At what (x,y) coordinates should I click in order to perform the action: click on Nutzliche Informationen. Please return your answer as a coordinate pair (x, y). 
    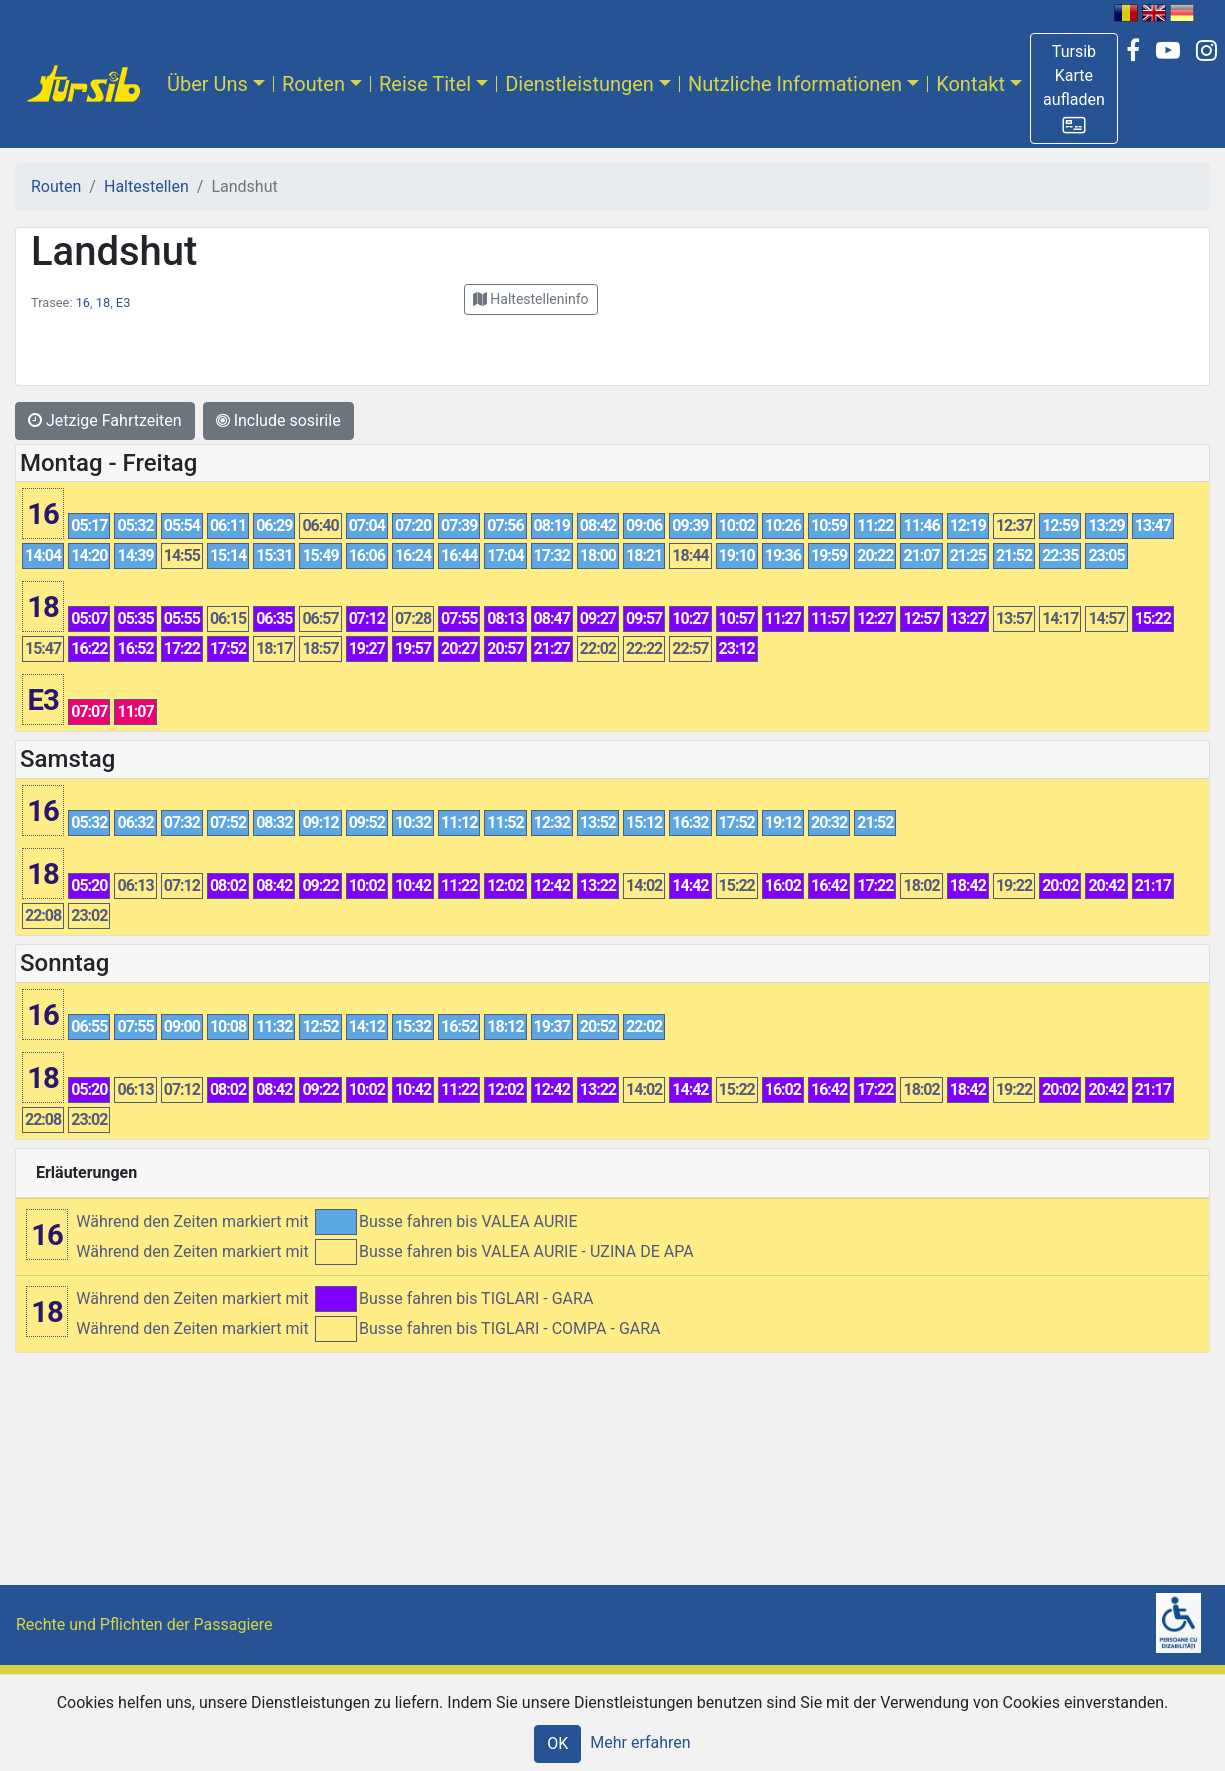
    Looking at the image, I should click on (795, 84).